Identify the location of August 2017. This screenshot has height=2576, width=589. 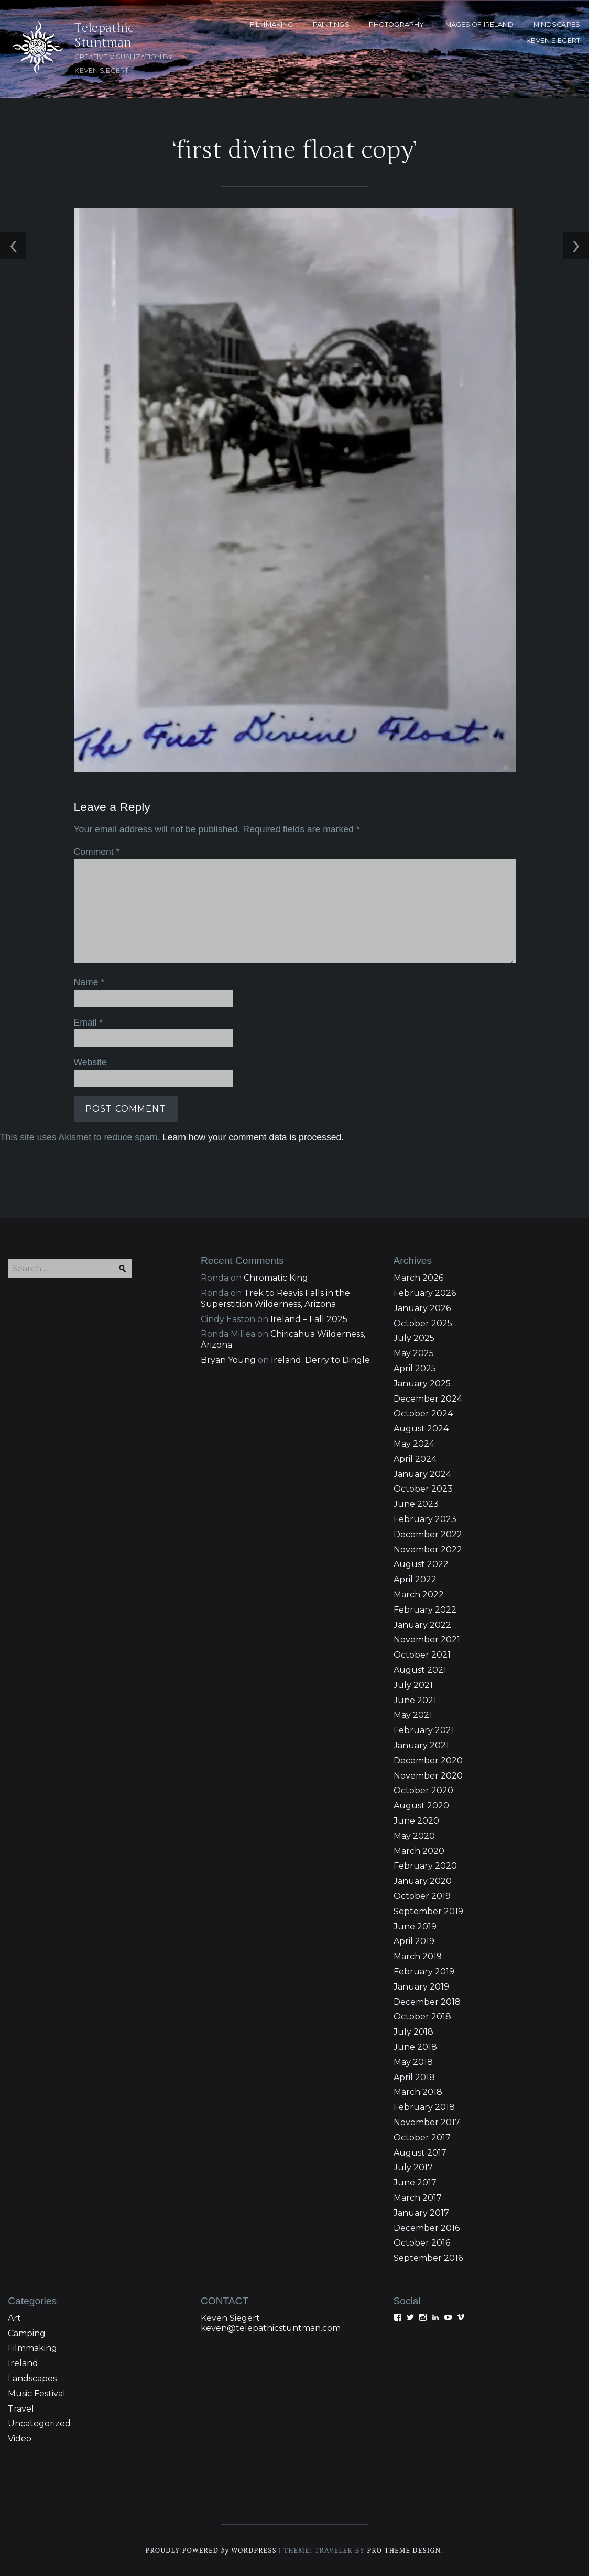
(420, 2153).